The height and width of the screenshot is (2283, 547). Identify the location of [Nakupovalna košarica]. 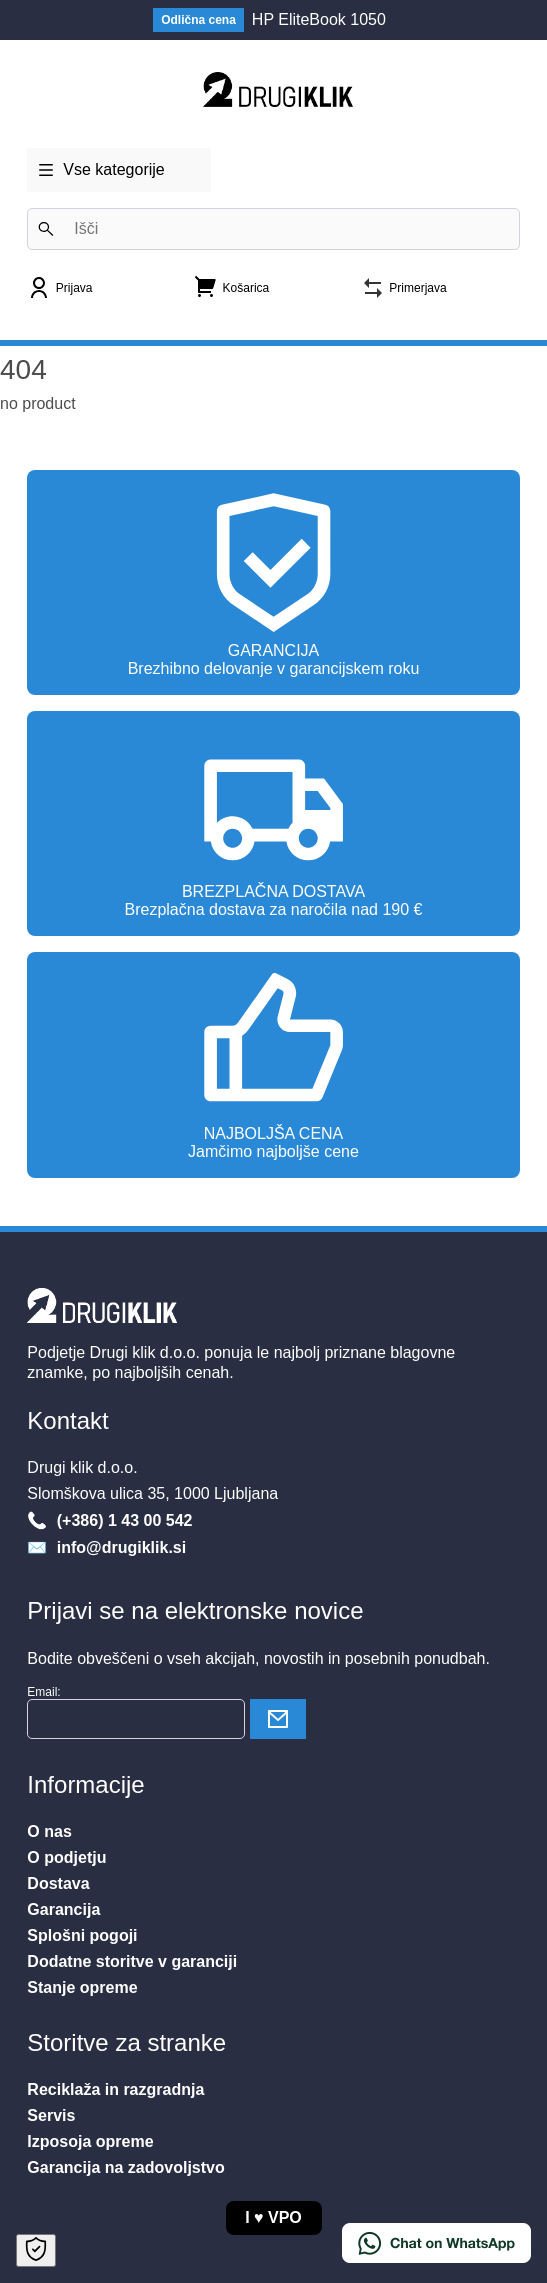
(231, 292).